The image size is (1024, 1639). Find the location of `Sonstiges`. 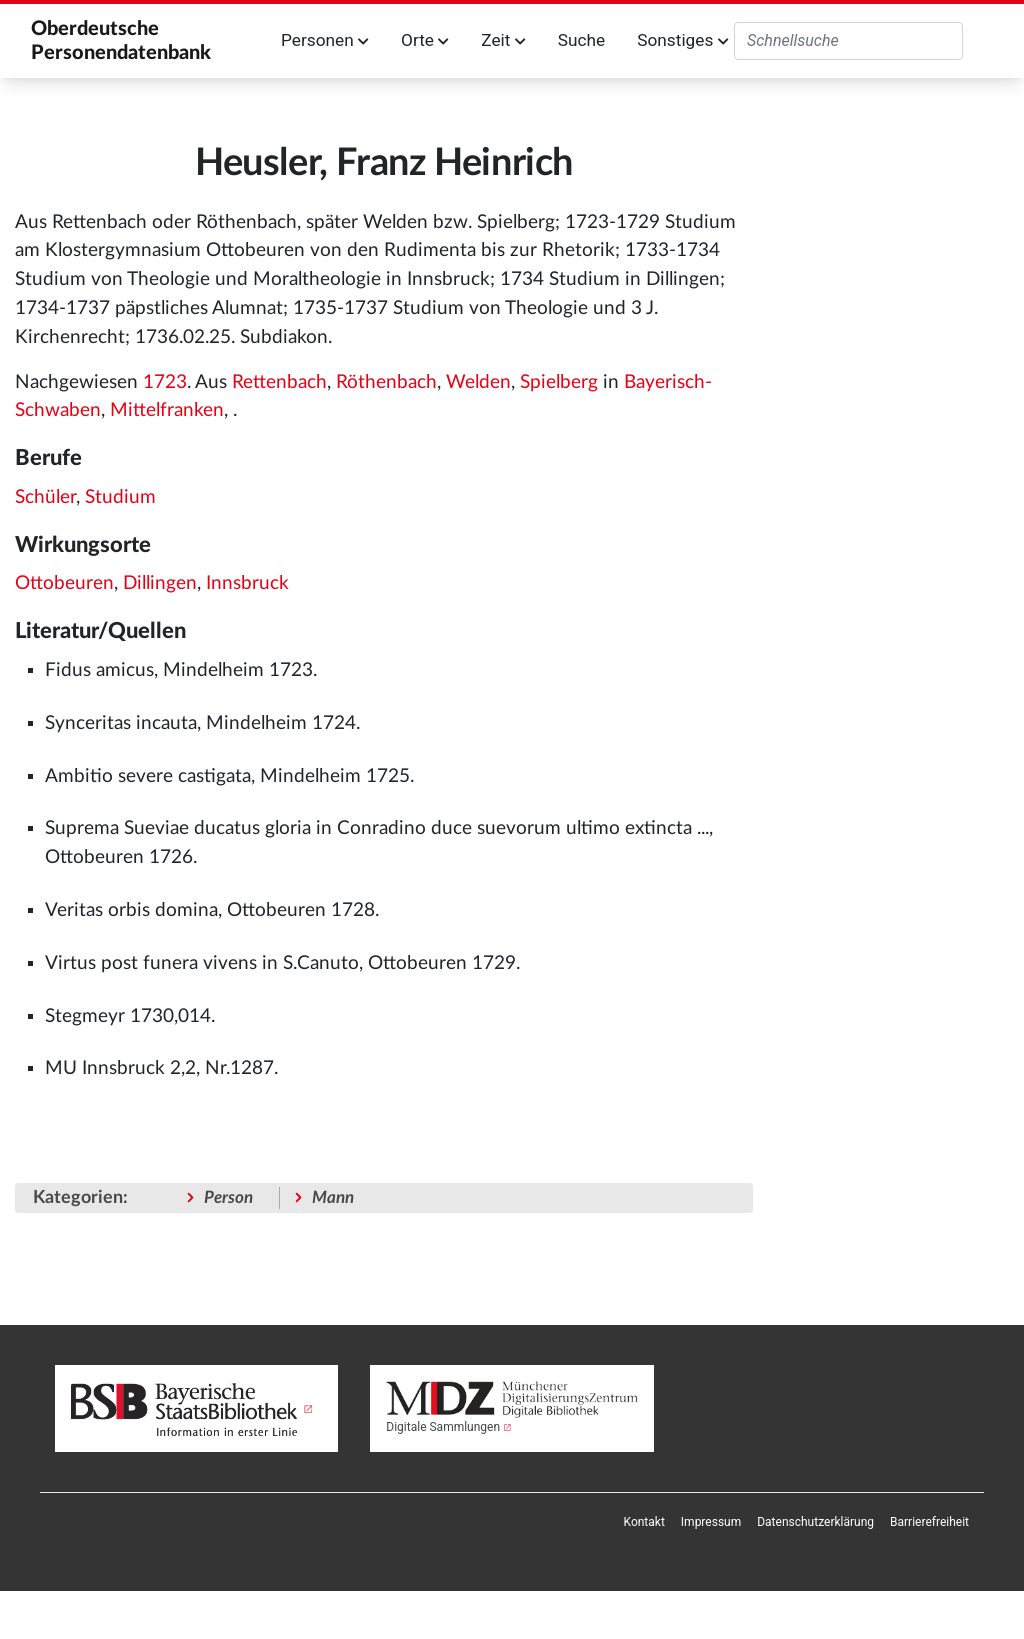

Sonstiges is located at coordinates (682, 40).